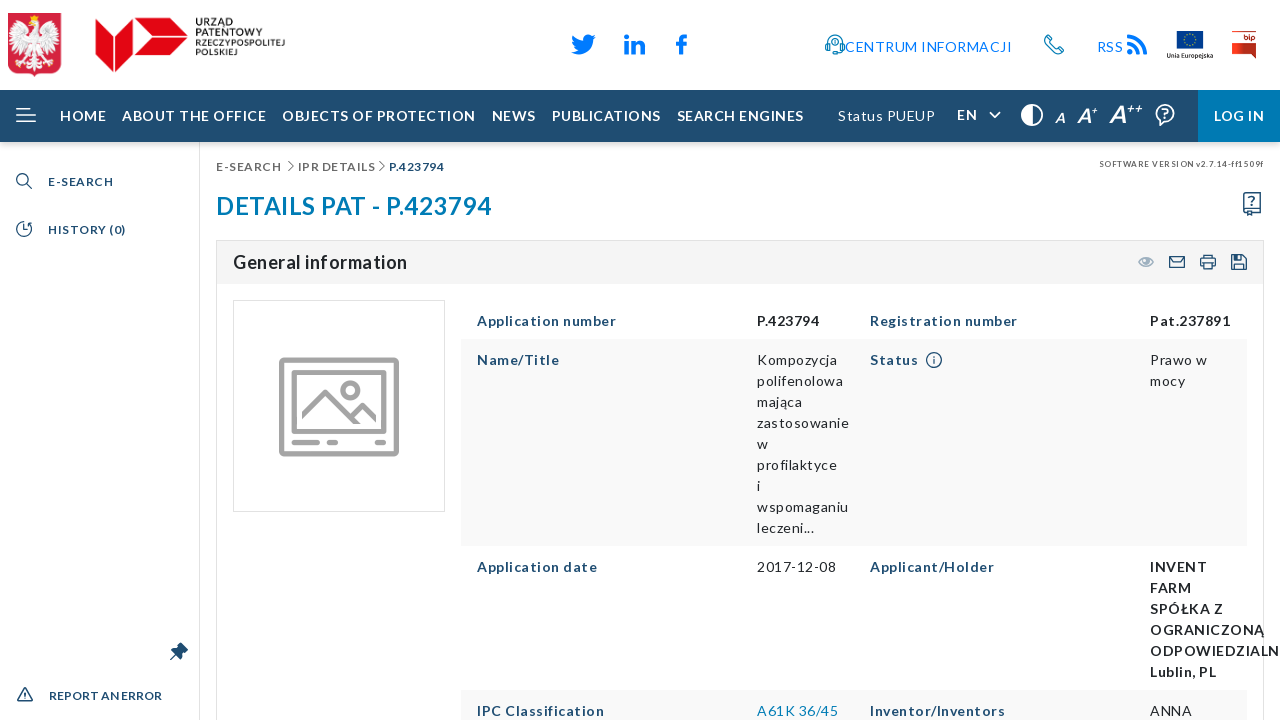 Image resolution: width=1280 pixels, height=720 pixels. I want to click on [About the Office], so click(194, 116).